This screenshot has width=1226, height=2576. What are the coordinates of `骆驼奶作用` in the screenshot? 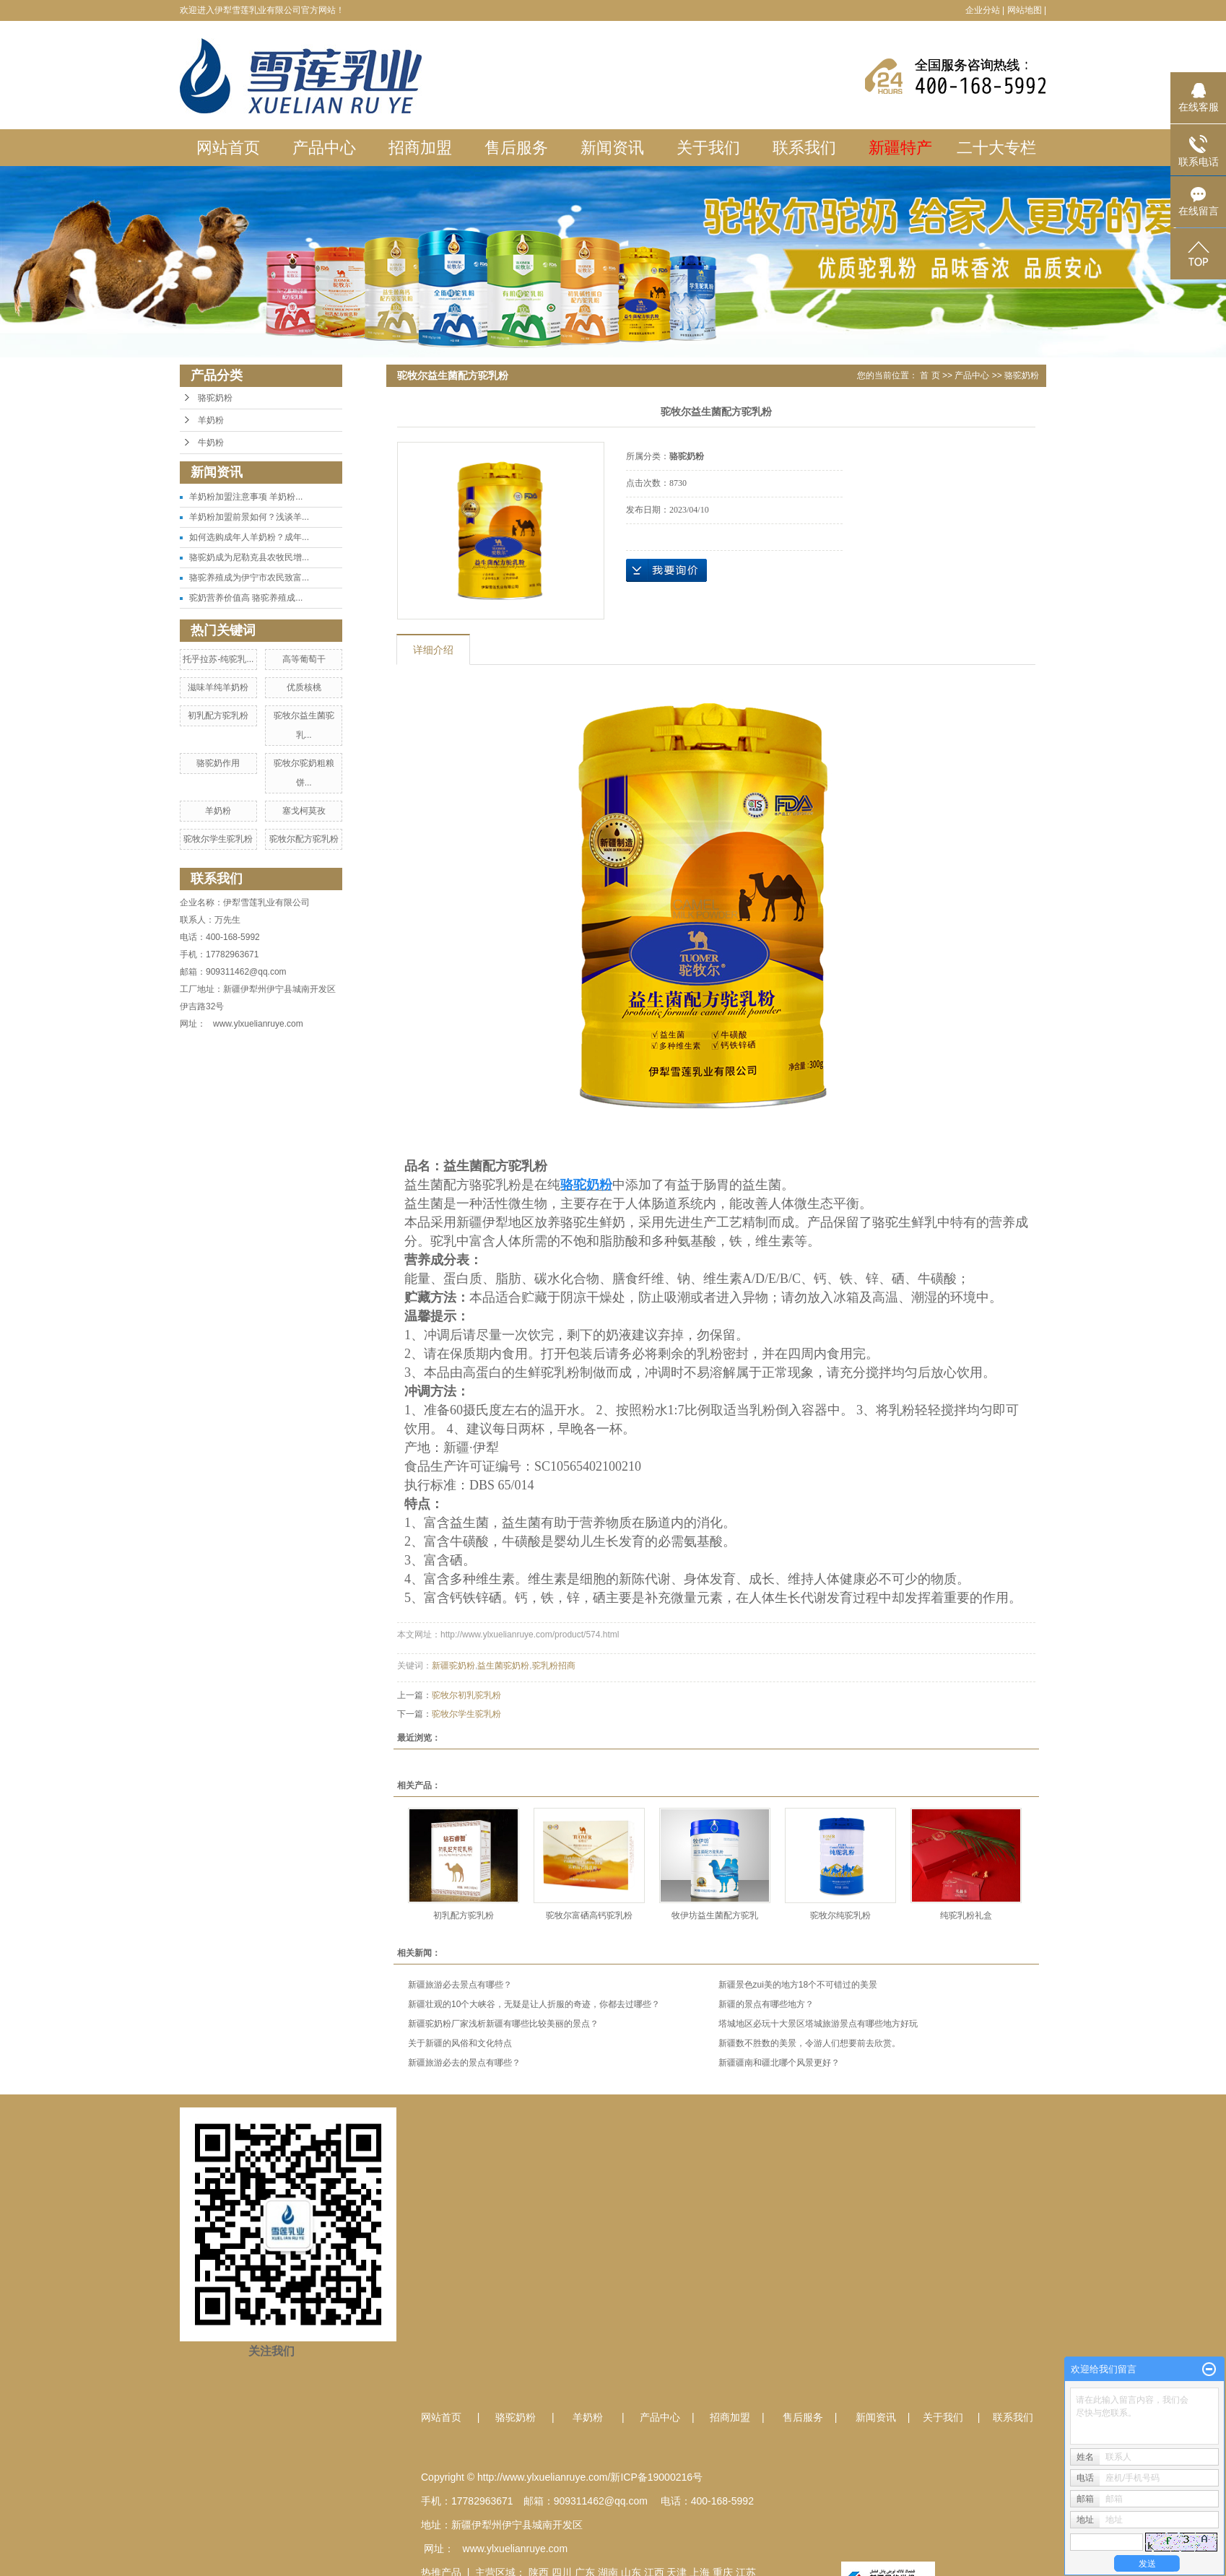 It's located at (218, 763).